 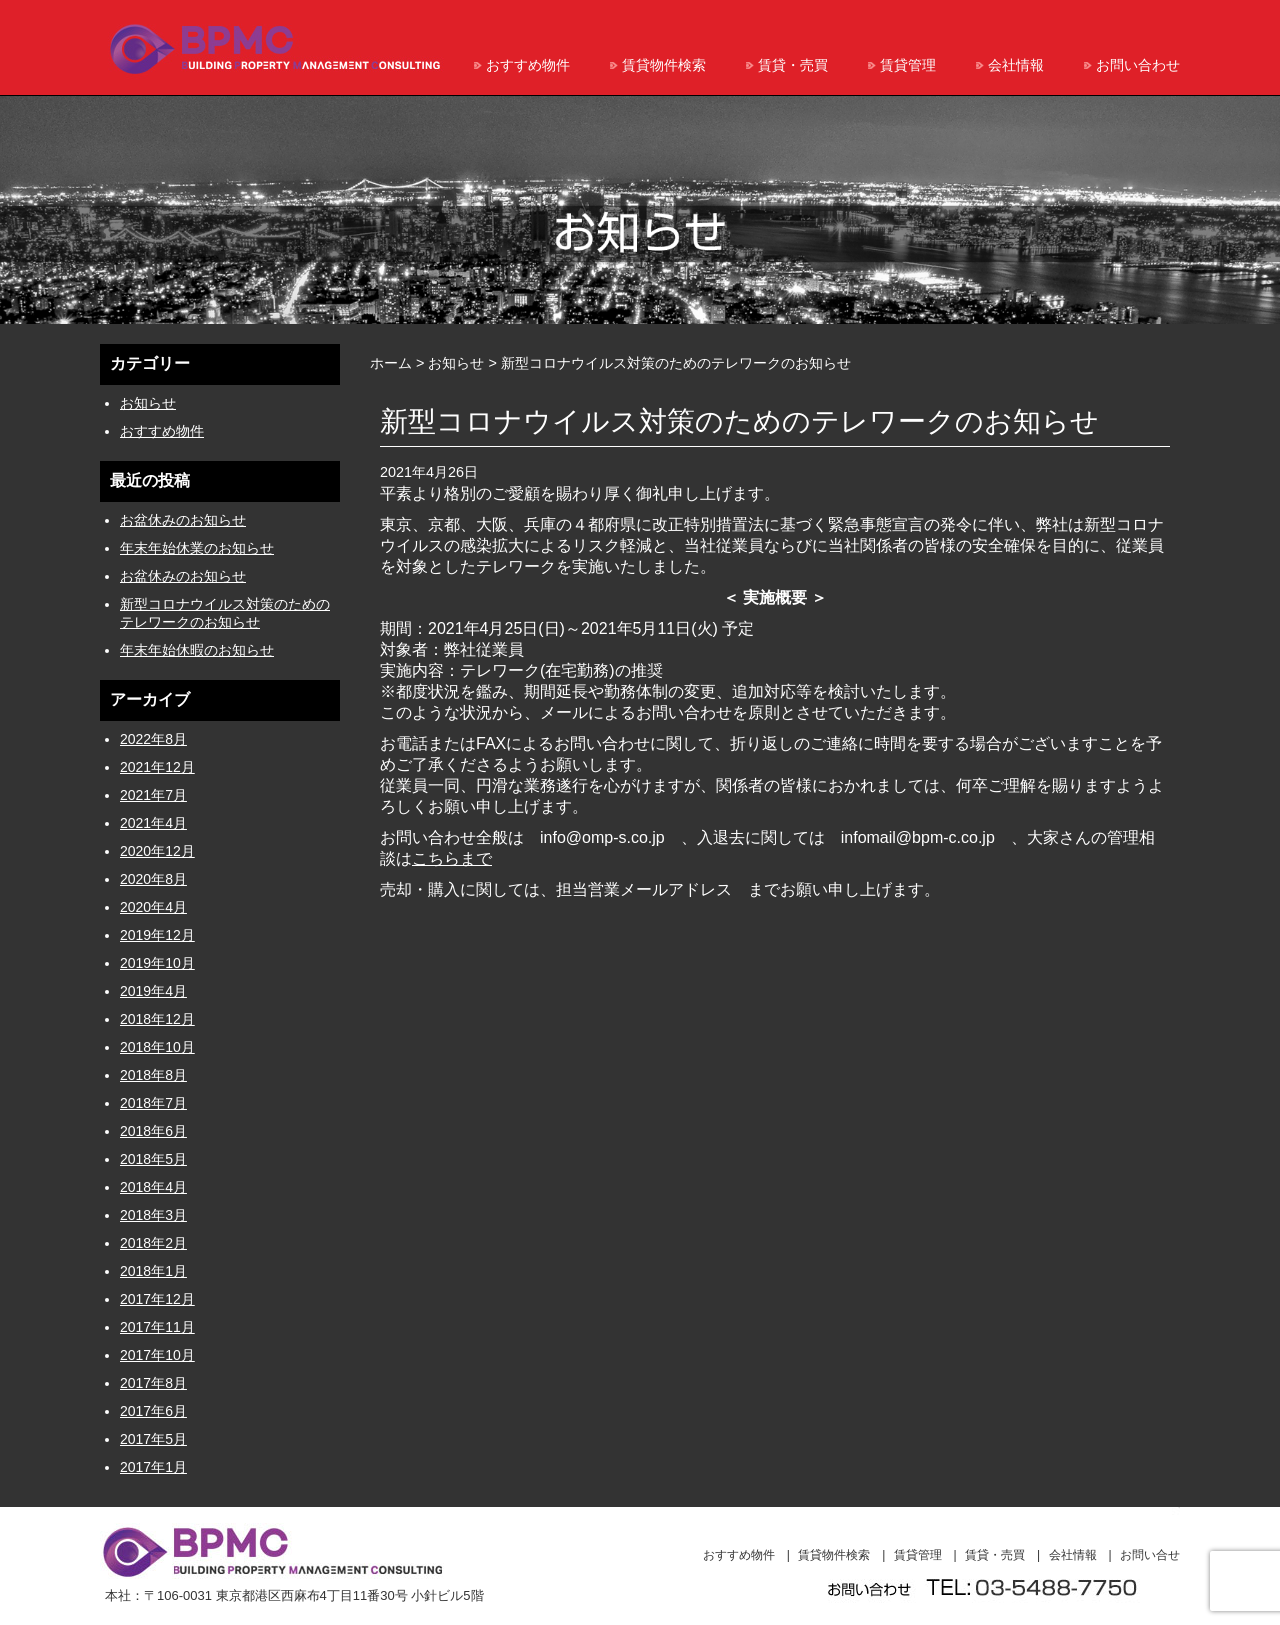 What do you see at coordinates (908, 65) in the screenshot?
I see `賃貸管理` at bounding box center [908, 65].